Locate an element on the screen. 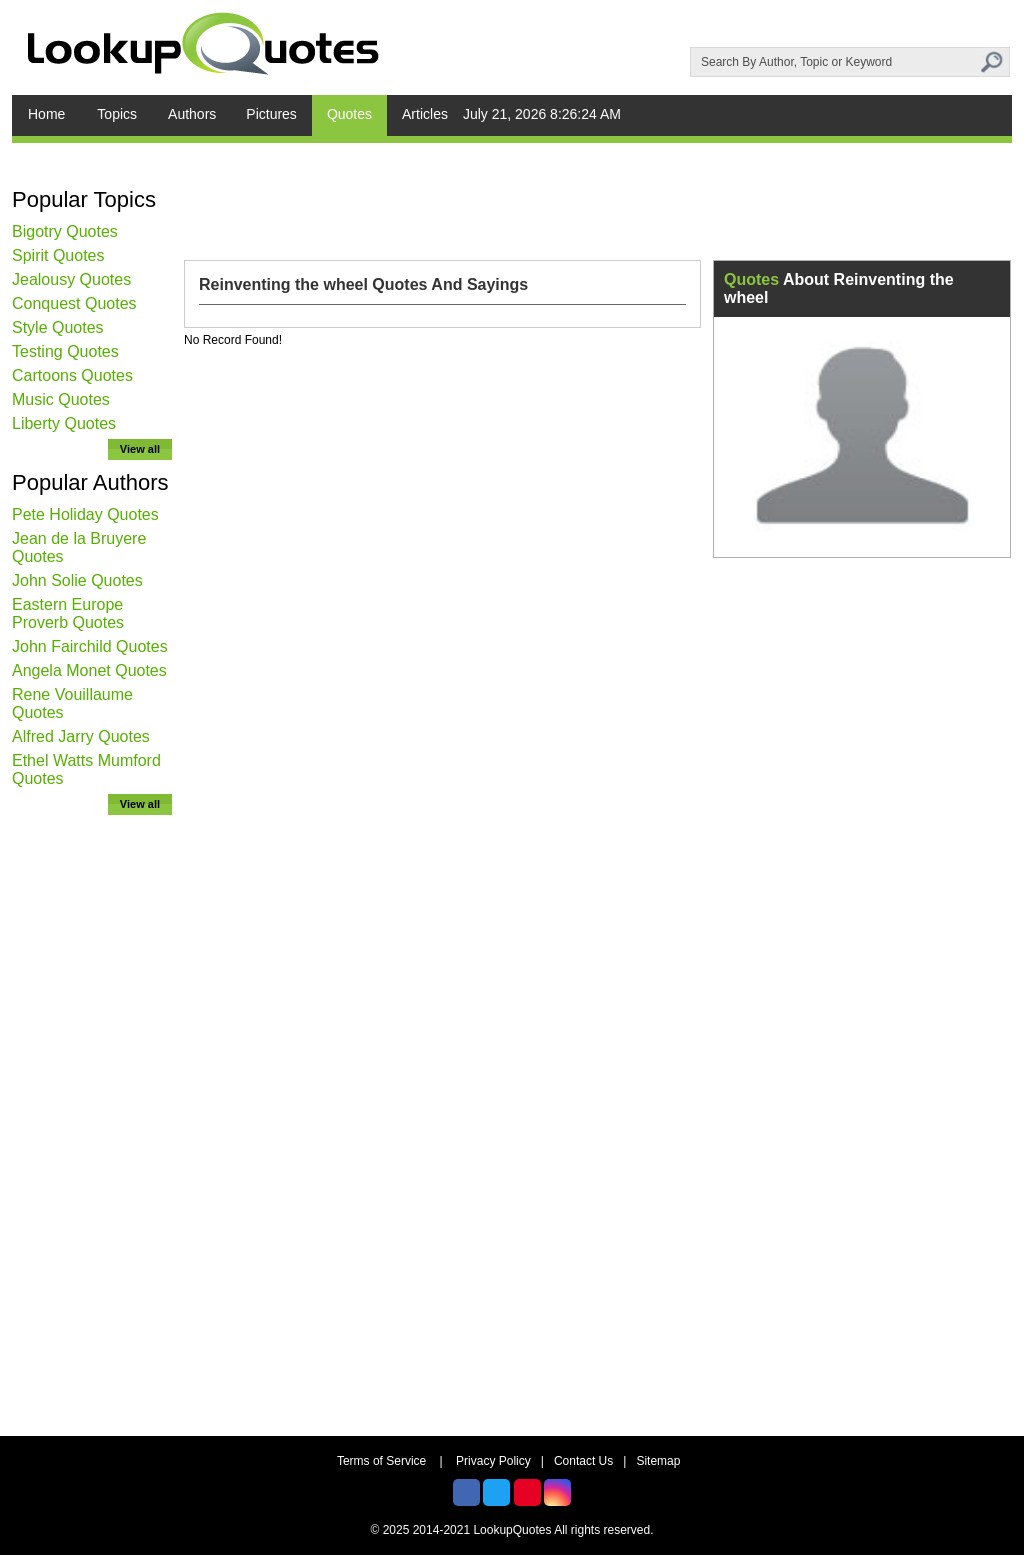 This screenshot has height=1555, width=1024. Alfred Jarry Quotes is located at coordinates (81, 736).